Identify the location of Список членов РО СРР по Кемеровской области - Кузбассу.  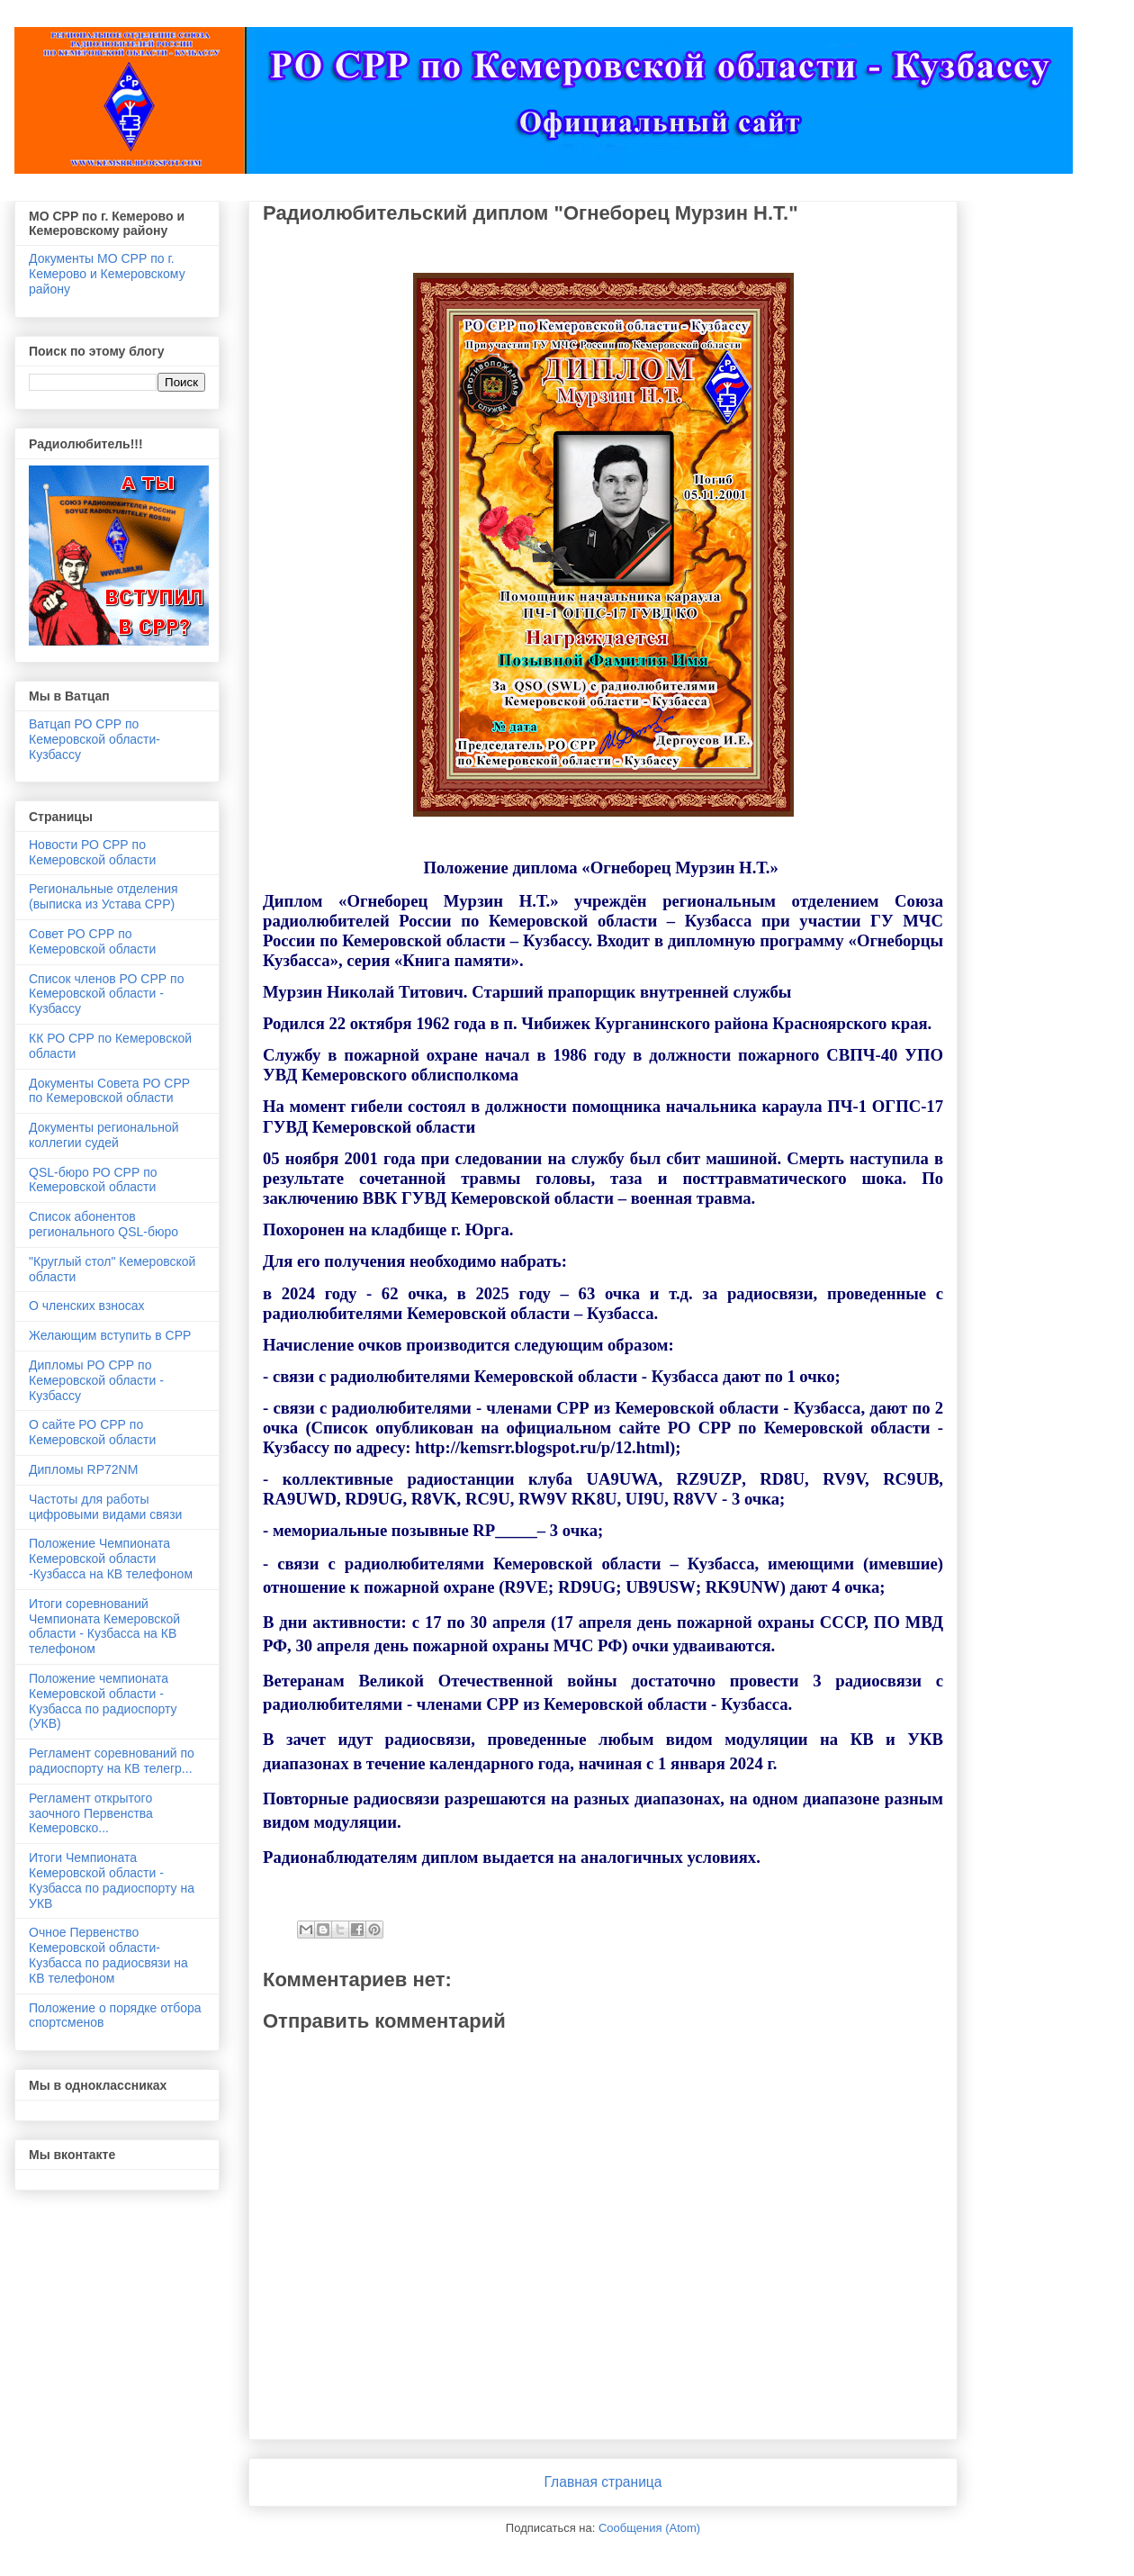
(106, 994).